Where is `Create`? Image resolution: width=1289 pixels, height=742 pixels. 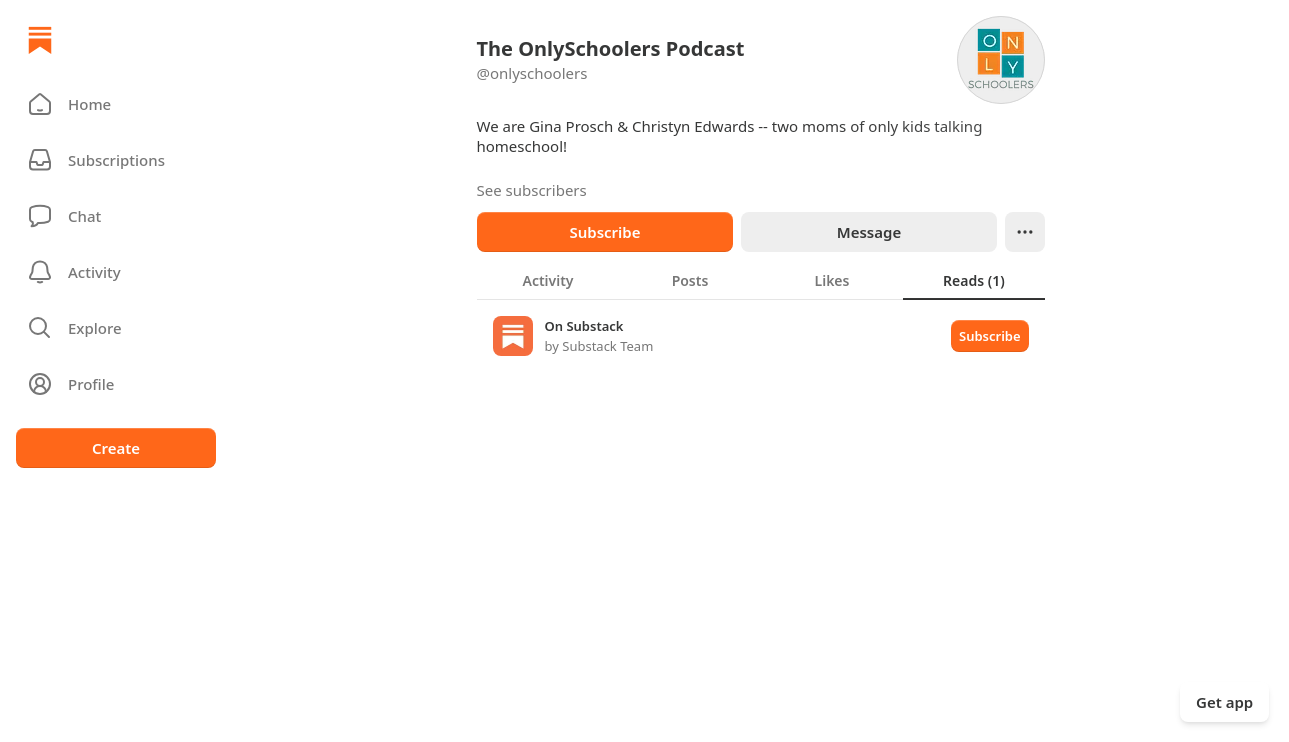
Create is located at coordinates (116, 448).